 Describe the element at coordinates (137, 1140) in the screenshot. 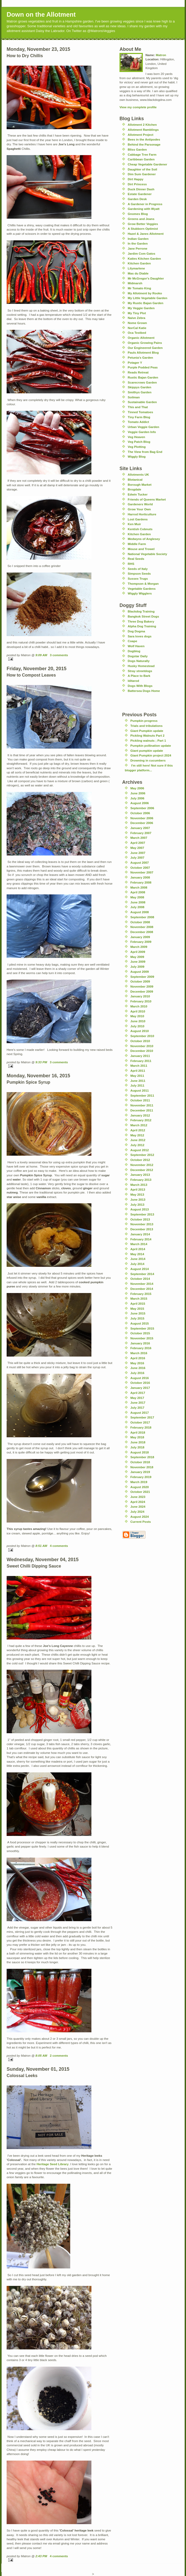

I see `June 2012` at that location.